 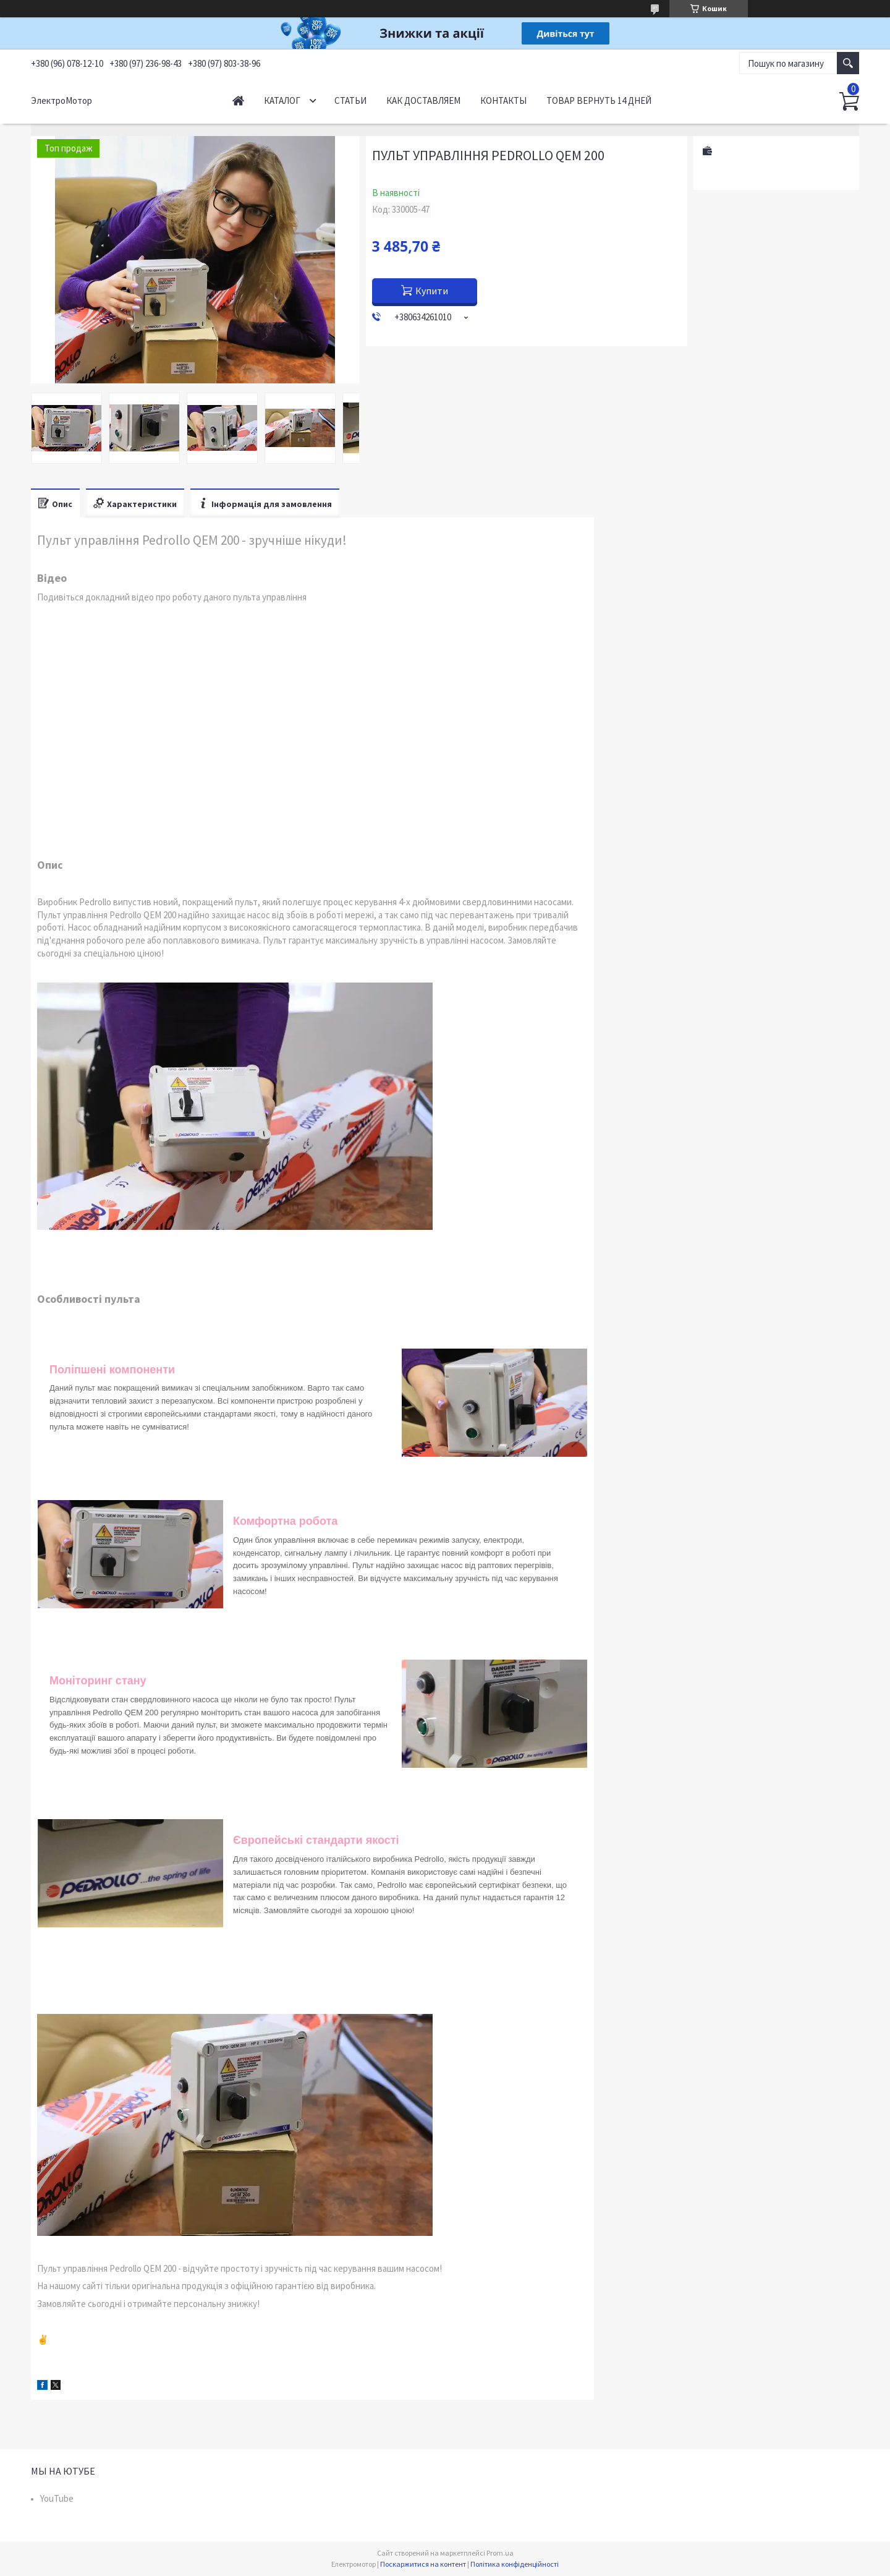 What do you see at coordinates (598, 100) in the screenshot?
I see `Товар вернуть 14 дней` at bounding box center [598, 100].